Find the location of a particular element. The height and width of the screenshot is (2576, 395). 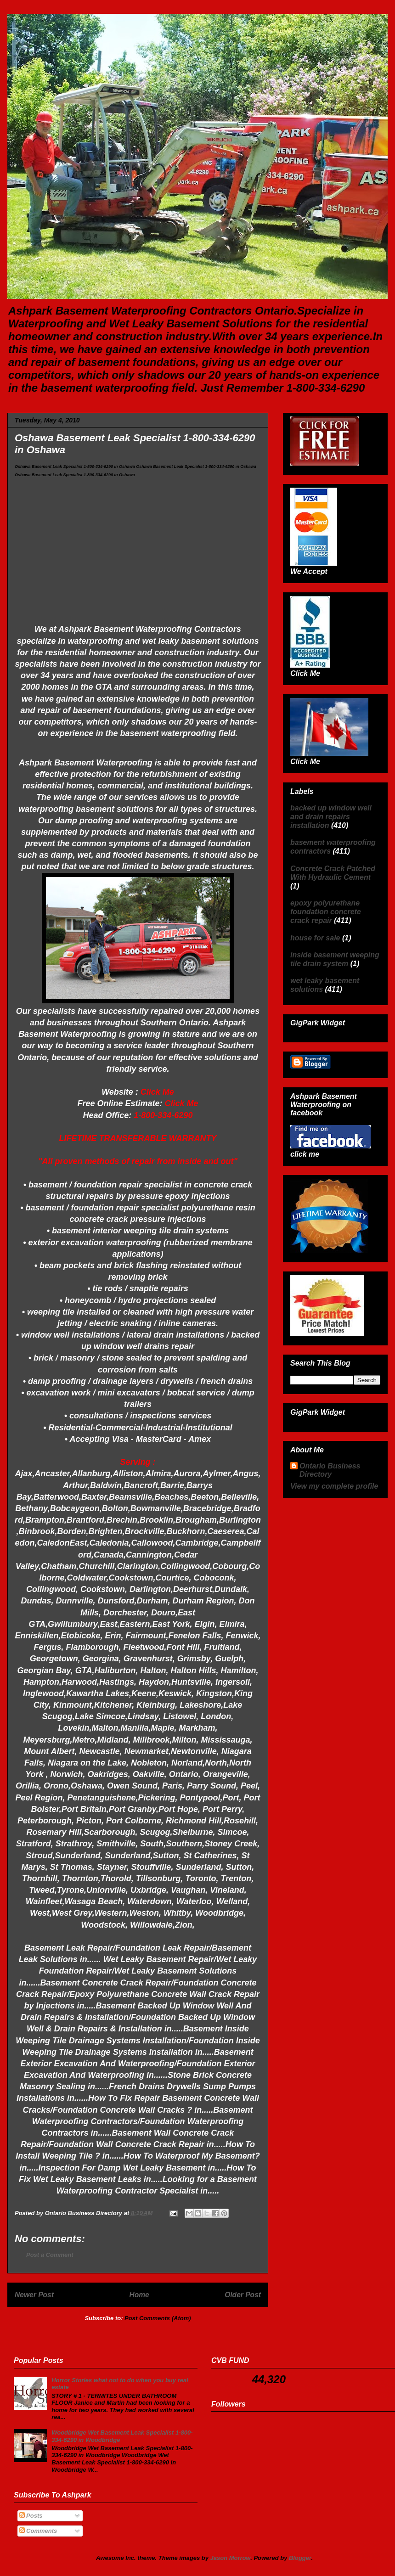

Home is located at coordinates (139, 2295).